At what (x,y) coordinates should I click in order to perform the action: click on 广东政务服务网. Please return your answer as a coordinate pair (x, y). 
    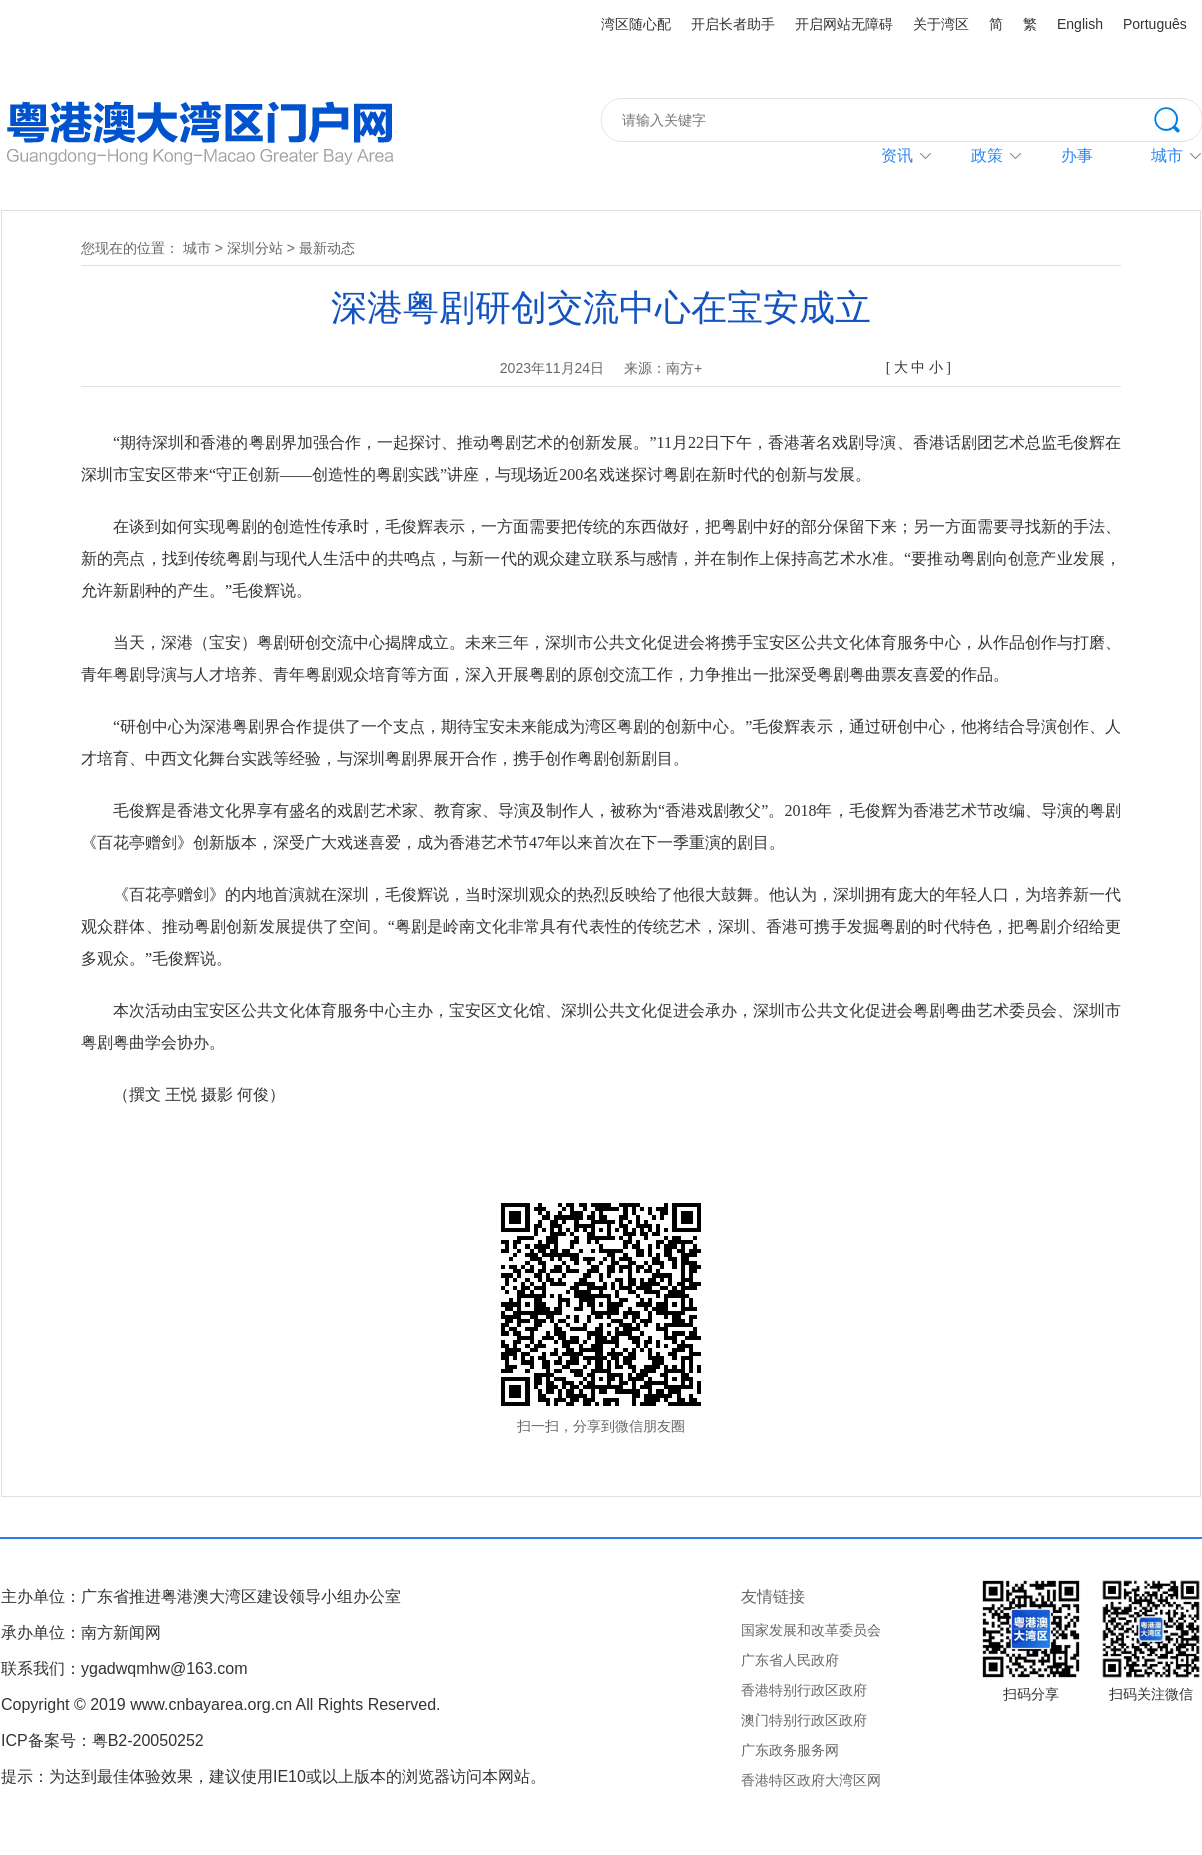
    Looking at the image, I should click on (790, 1750).